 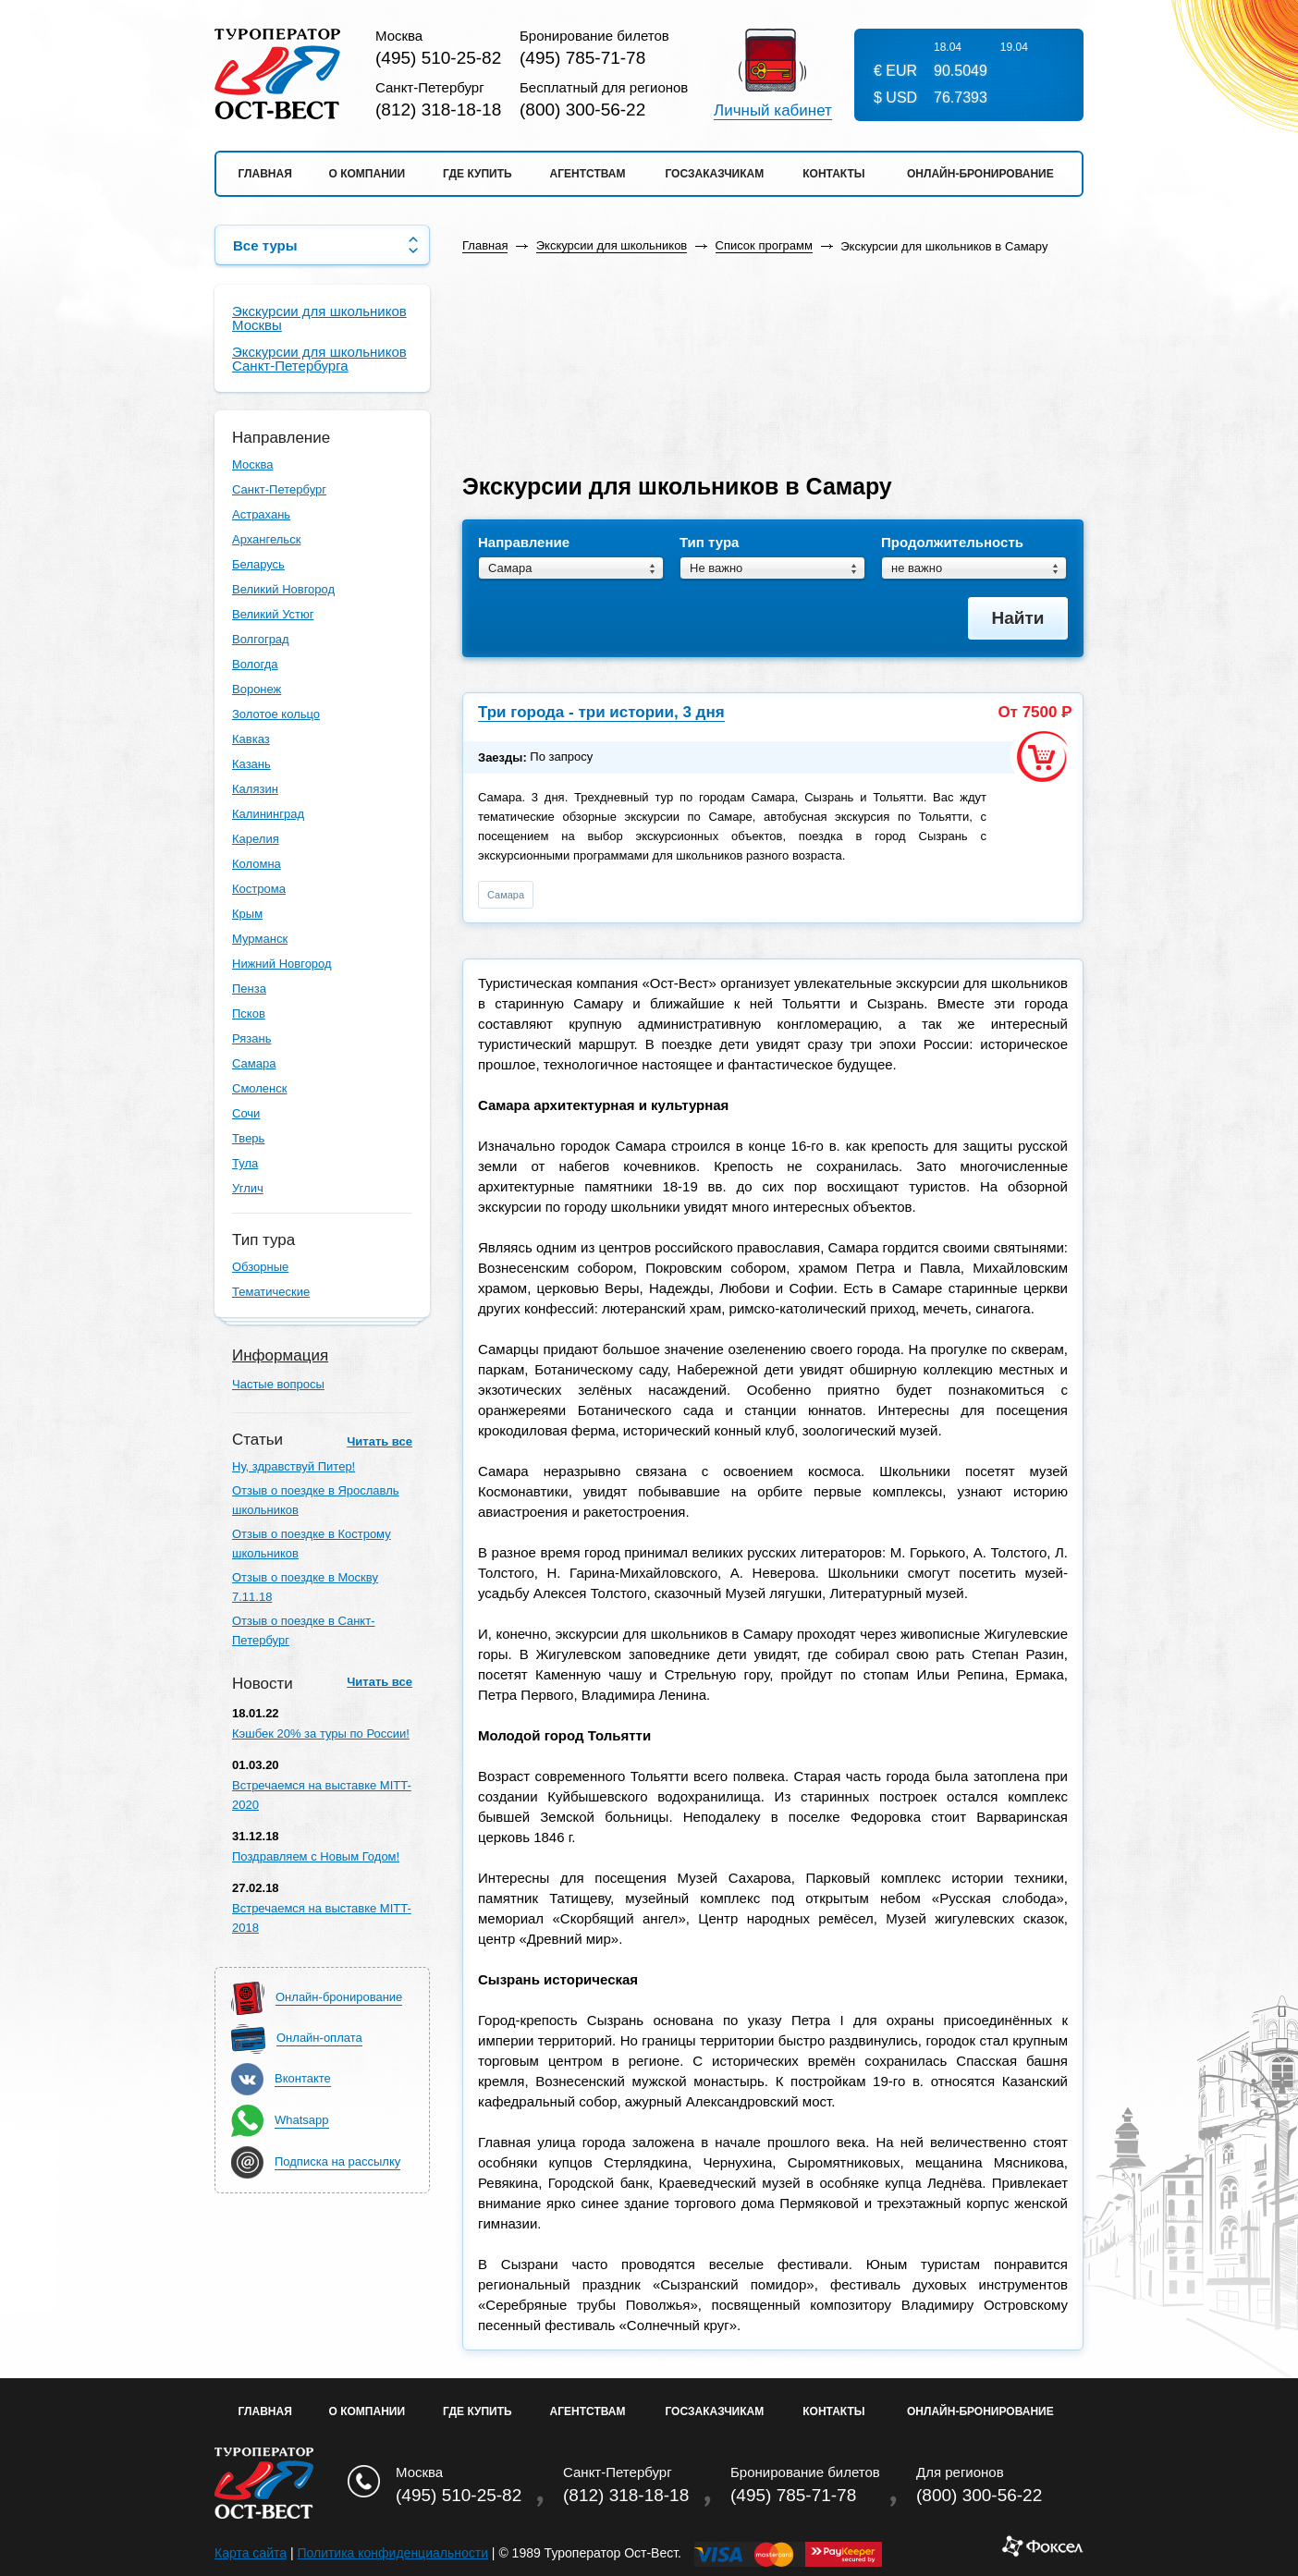 I want to click on Калининград, so click(x=268, y=814).